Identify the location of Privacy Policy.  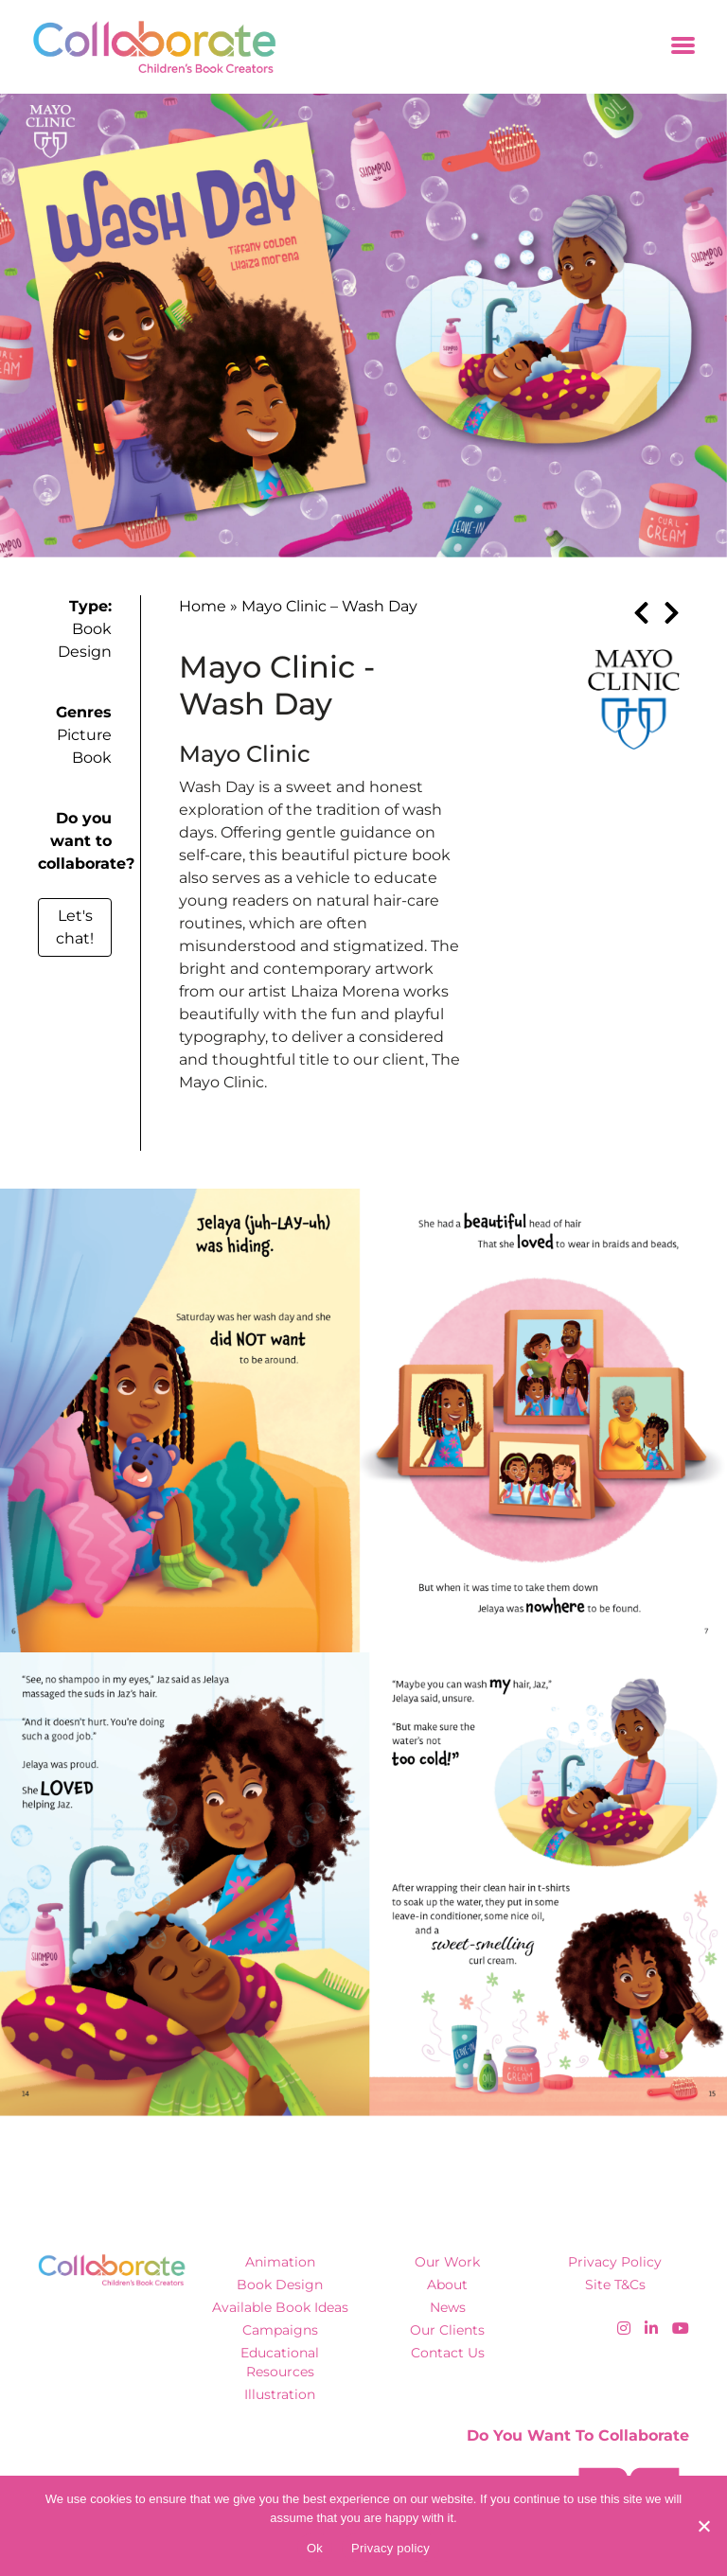
(615, 2261).